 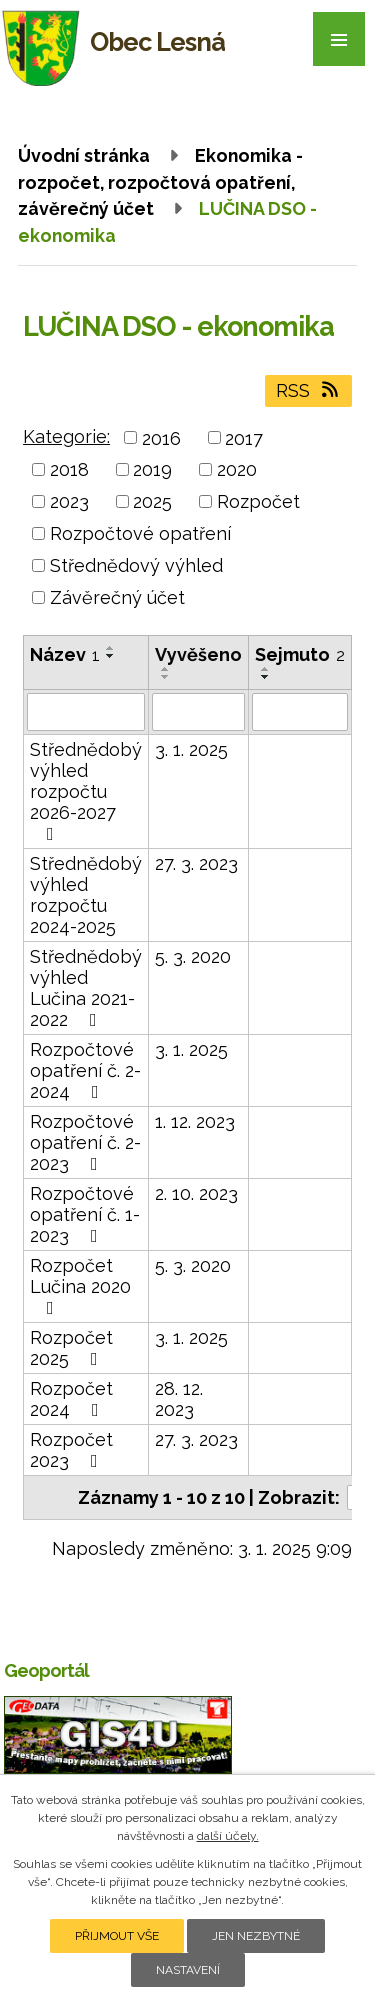 I want to click on Vyvěšeno, so click(x=198, y=654).